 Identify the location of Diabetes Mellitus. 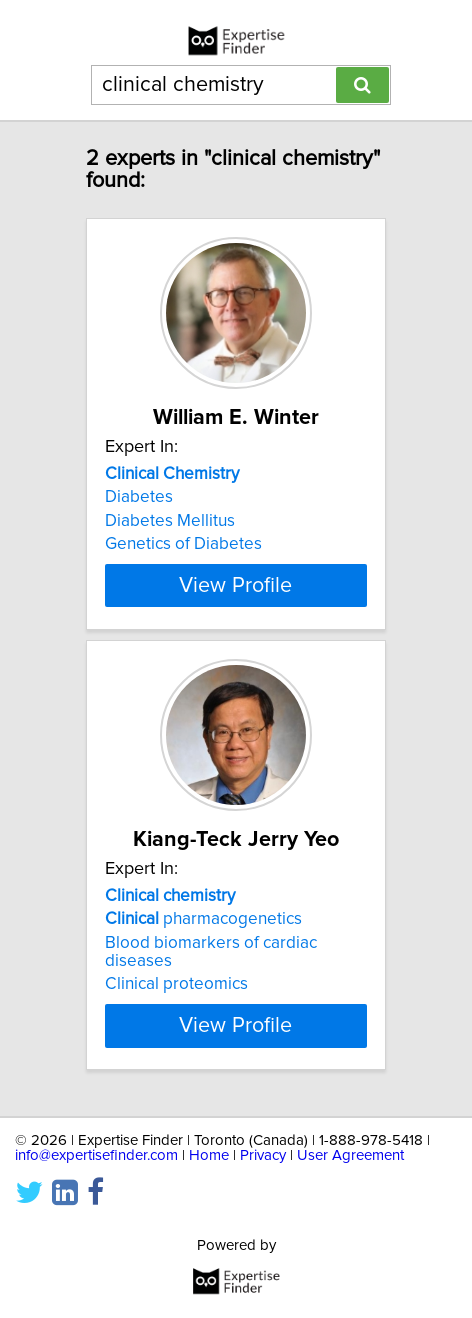
(170, 521).